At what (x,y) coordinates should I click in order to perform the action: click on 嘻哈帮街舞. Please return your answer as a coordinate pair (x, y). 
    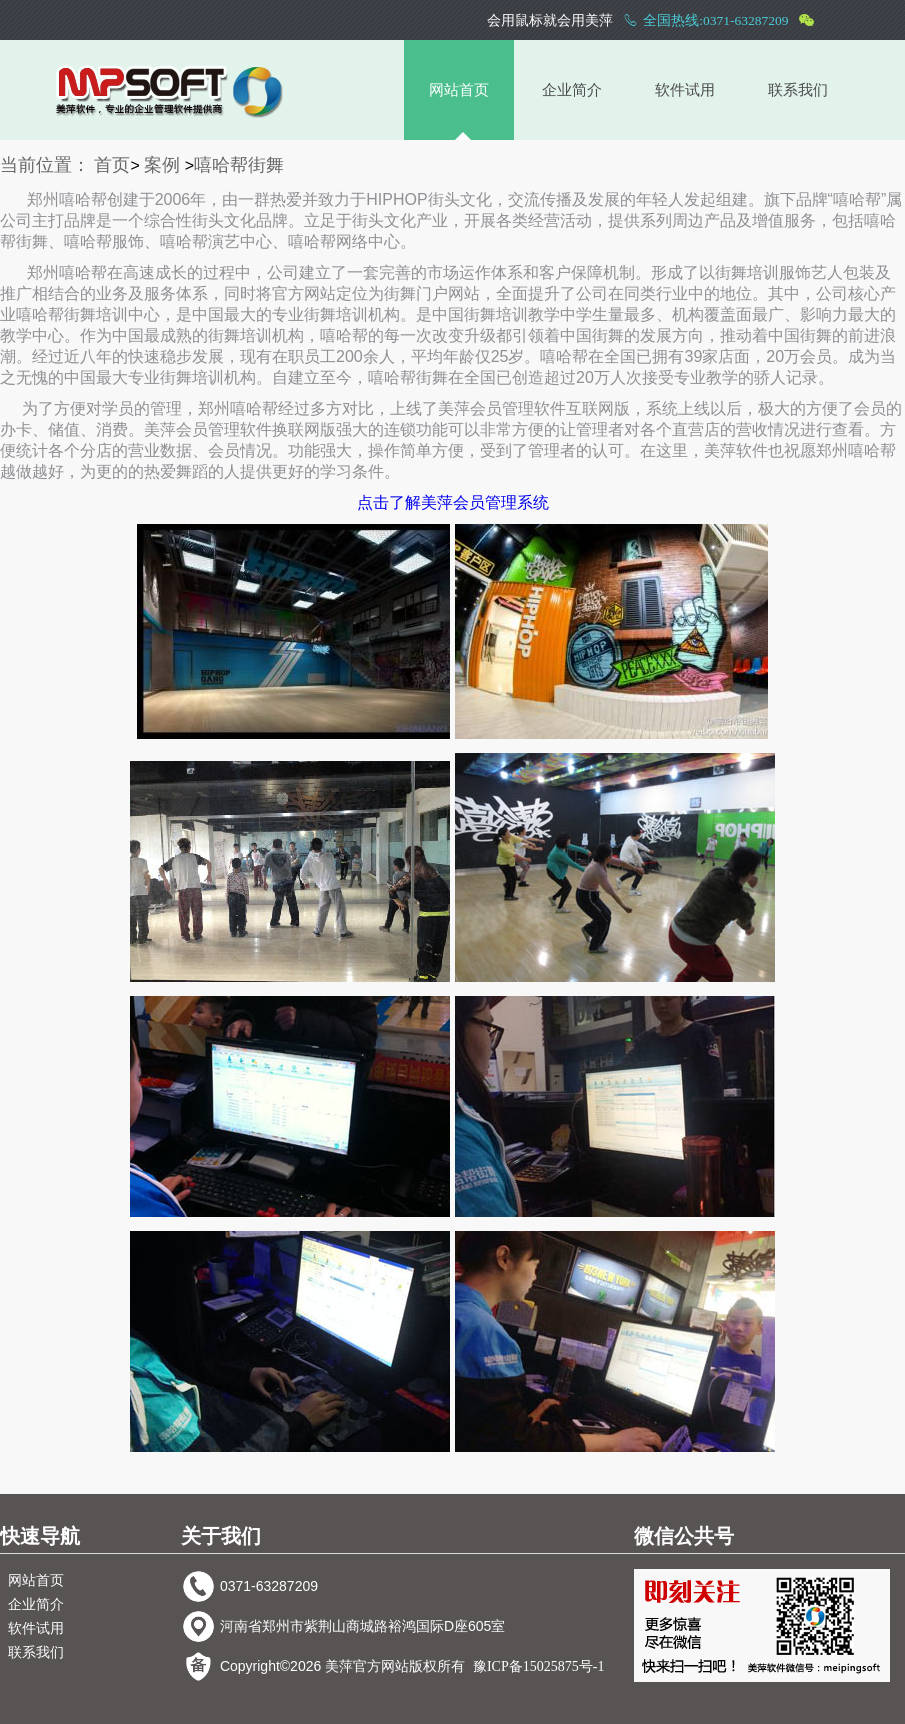
    Looking at the image, I should click on (239, 165).